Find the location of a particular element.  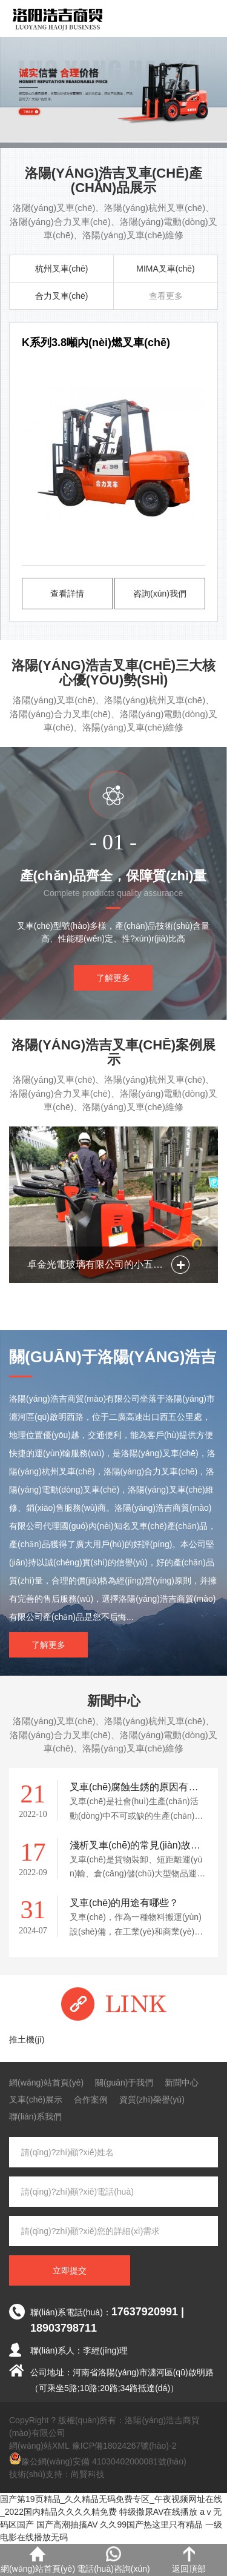

合作案例 is located at coordinates (91, 2099).